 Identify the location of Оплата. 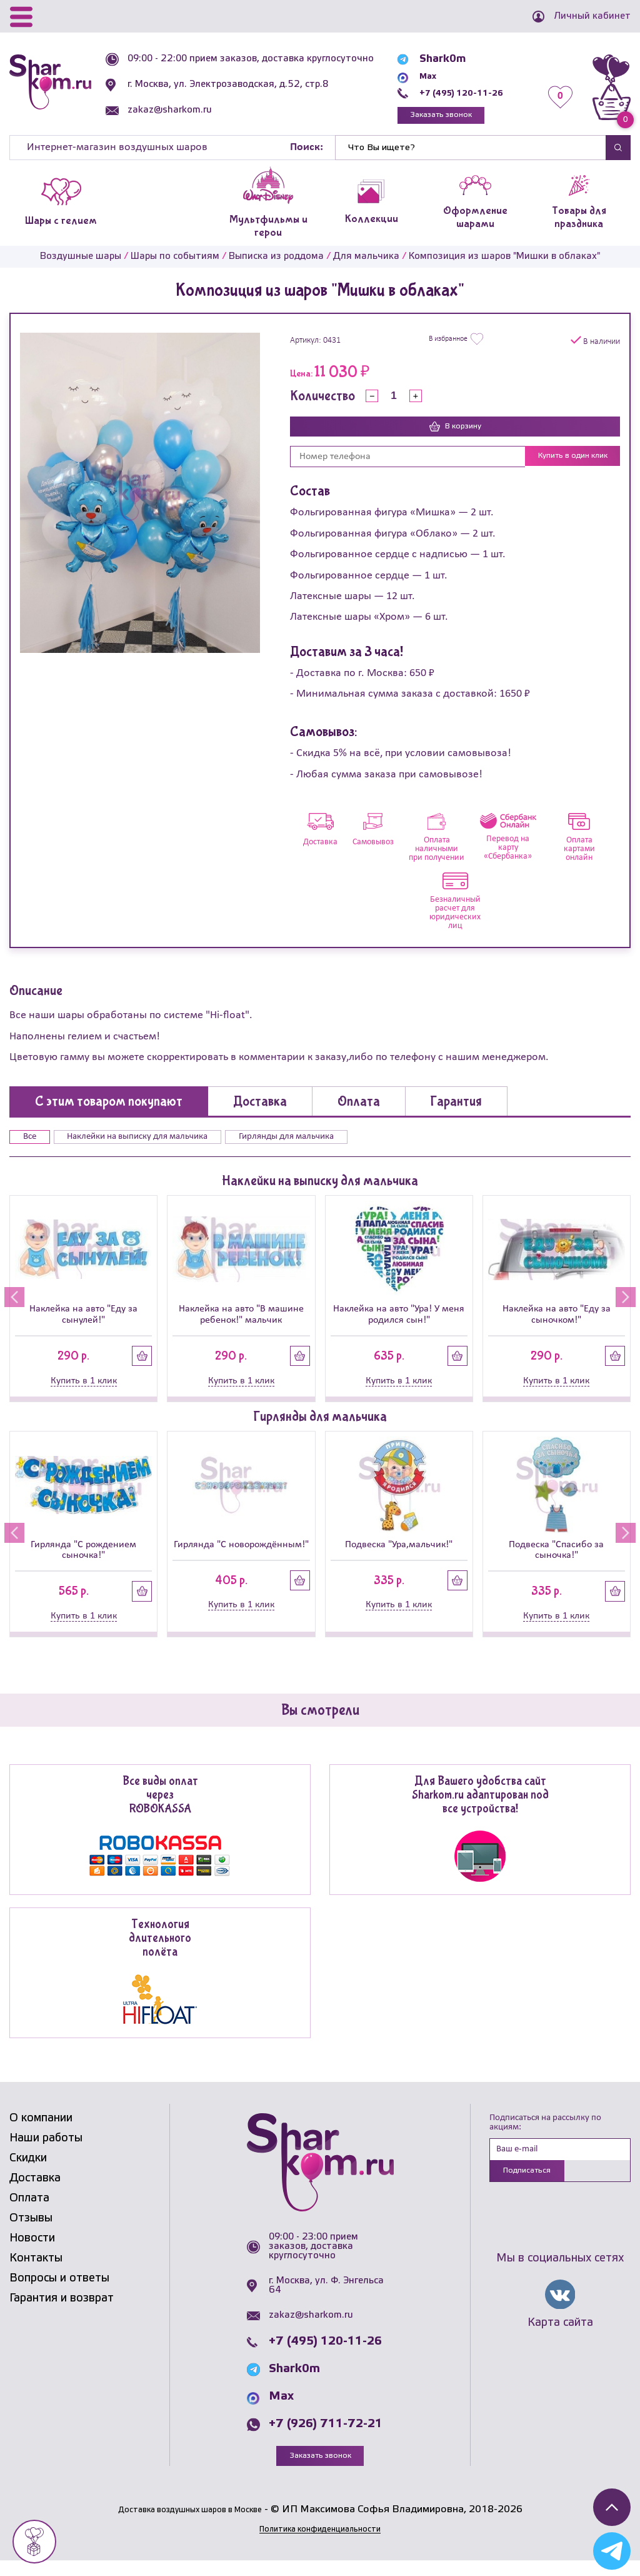
(29, 2213).